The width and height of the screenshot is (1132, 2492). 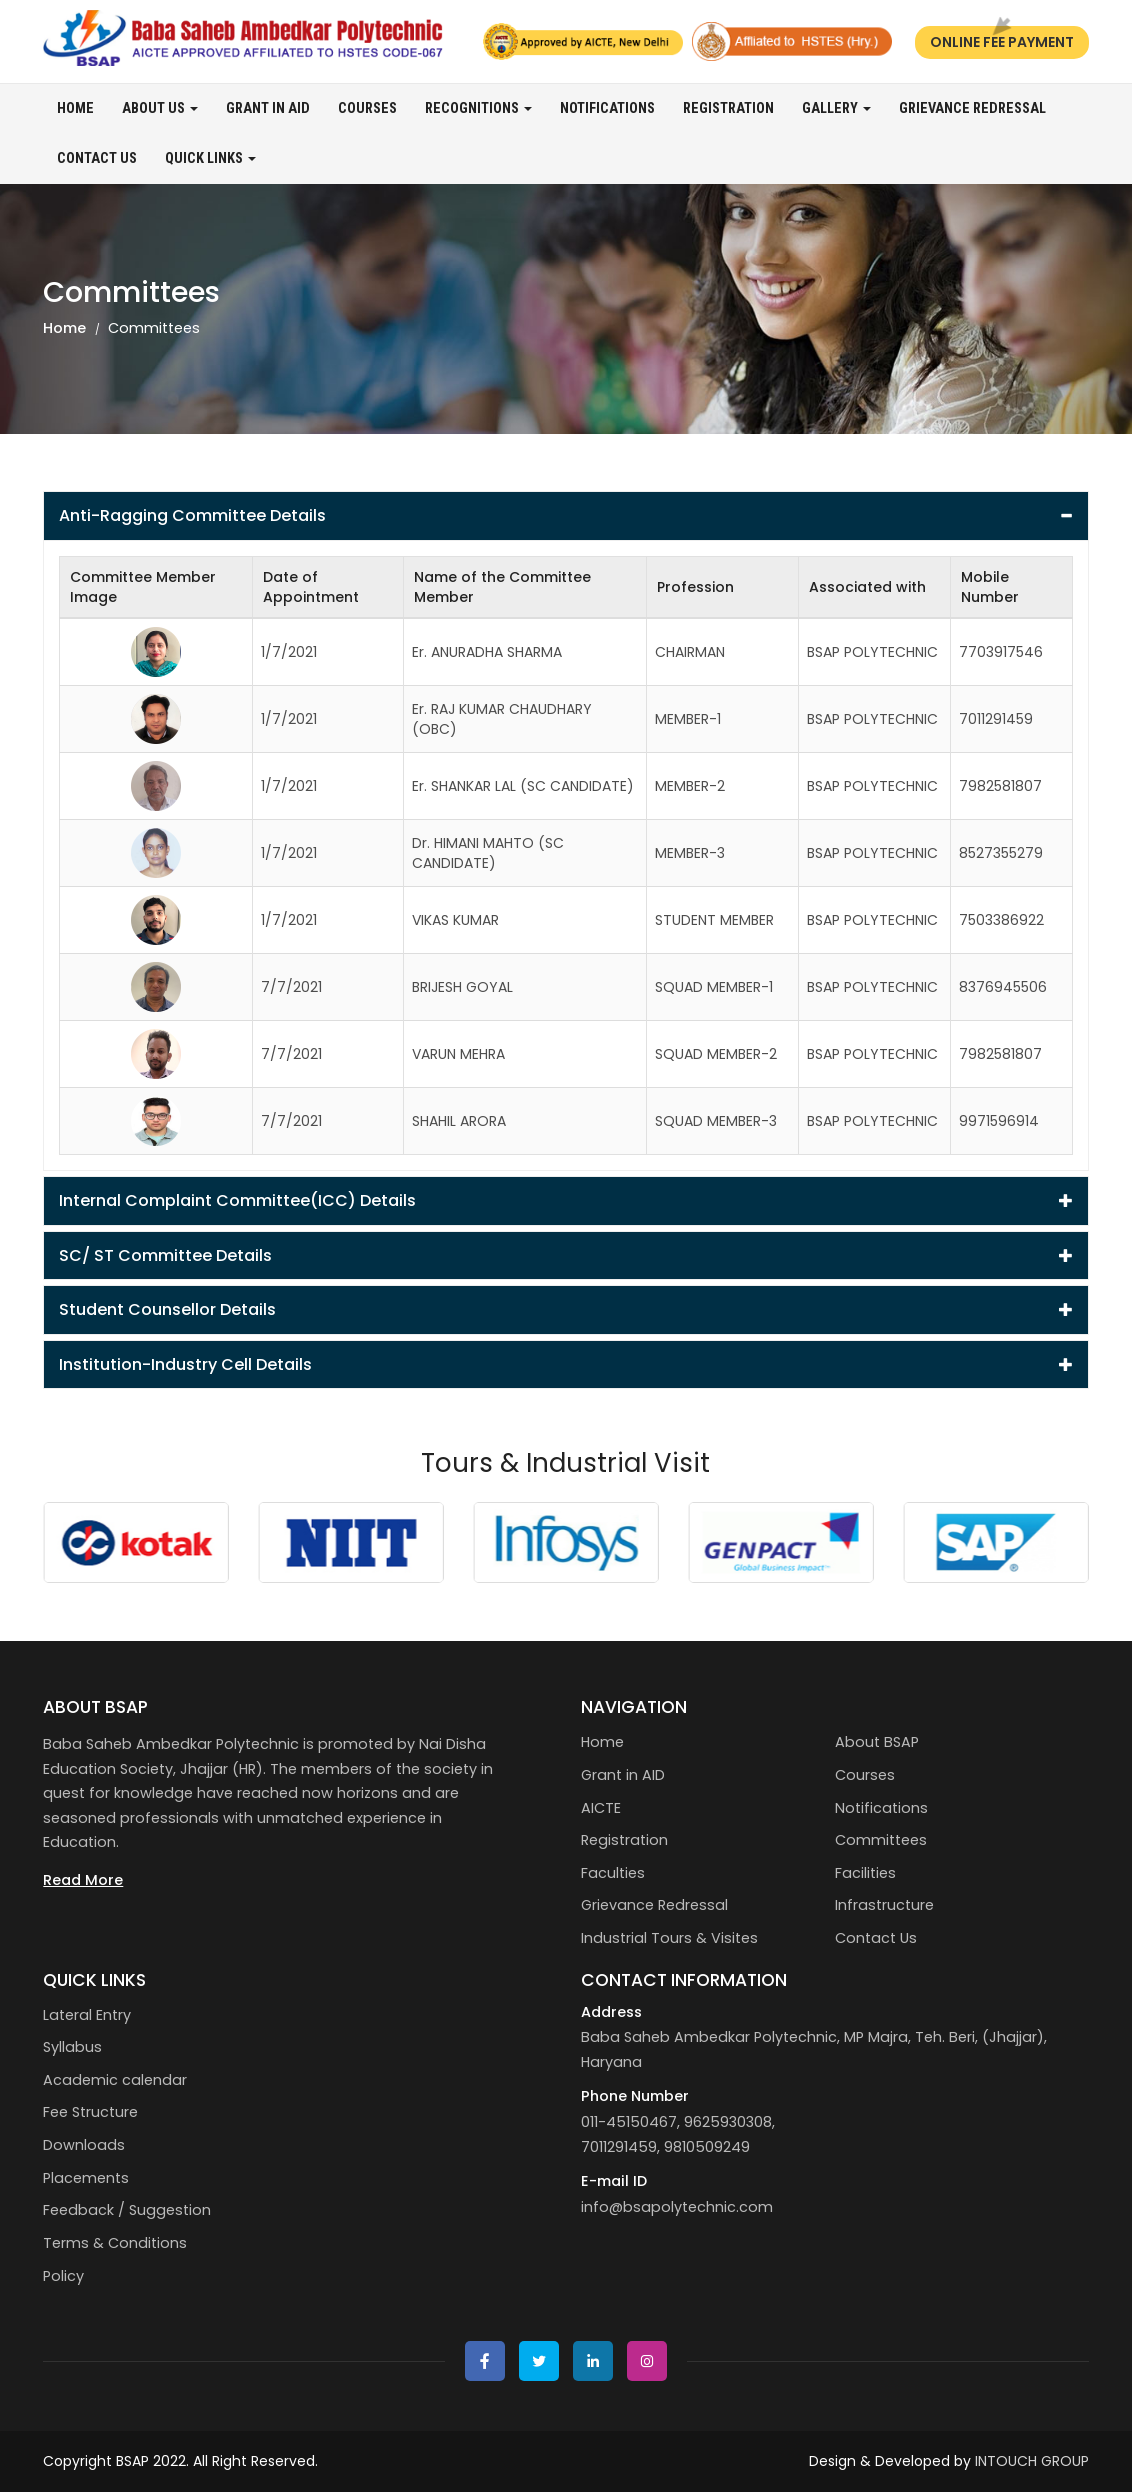 What do you see at coordinates (565, 1255) in the screenshot?
I see `SC/ ST Committee Details [button]` at bounding box center [565, 1255].